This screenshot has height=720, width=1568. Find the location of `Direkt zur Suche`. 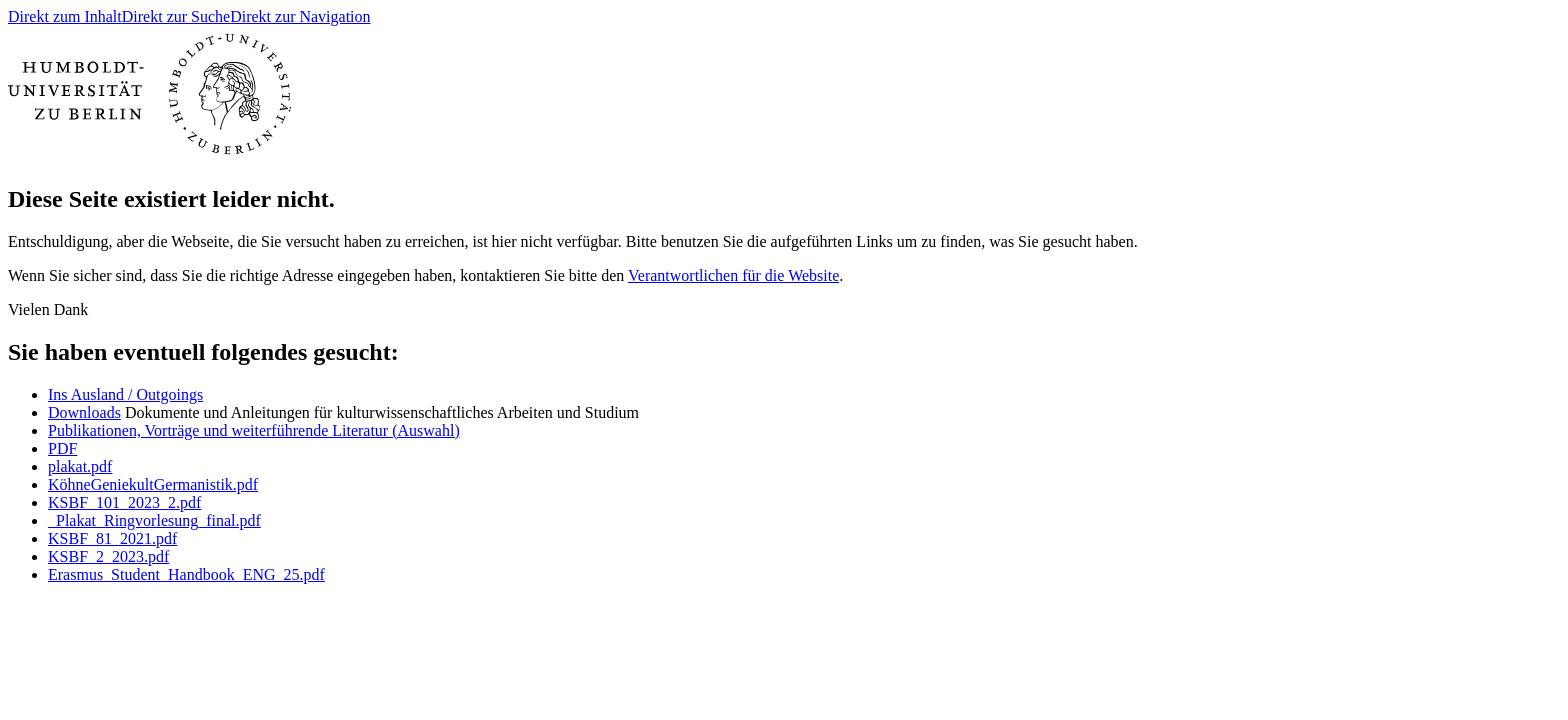

Direkt zur Suche is located at coordinates (176, 16).